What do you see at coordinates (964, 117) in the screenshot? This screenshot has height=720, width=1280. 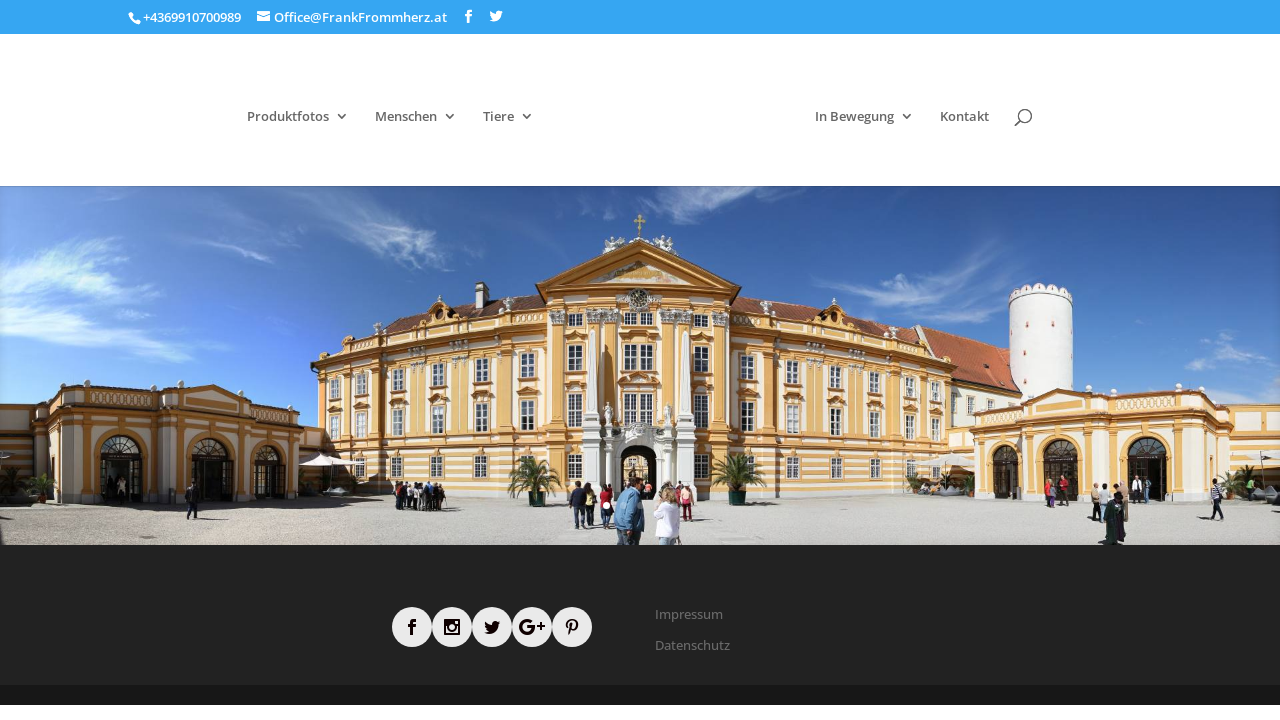 I see `Kontakt` at bounding box center [964, 117].